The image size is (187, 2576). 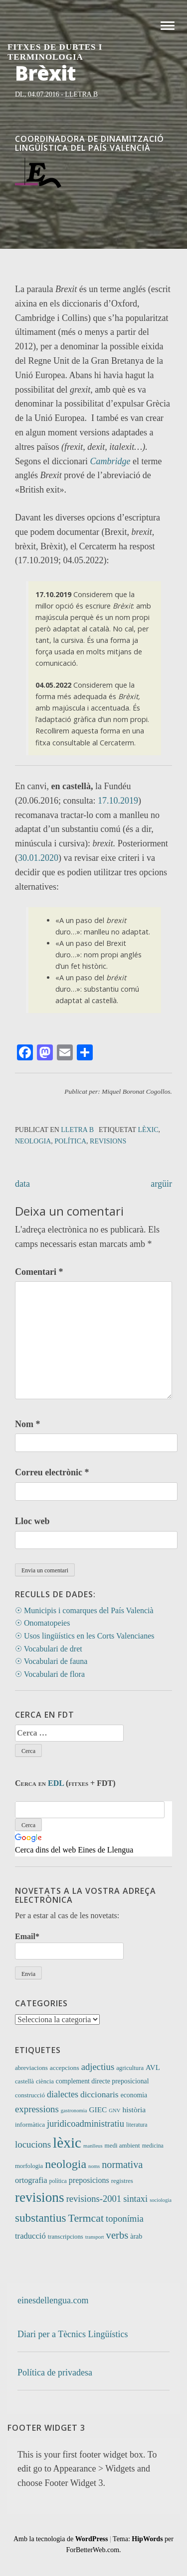 I want to click on manlleus [manlleus (7 elements)], so click(x=92, y=2146).